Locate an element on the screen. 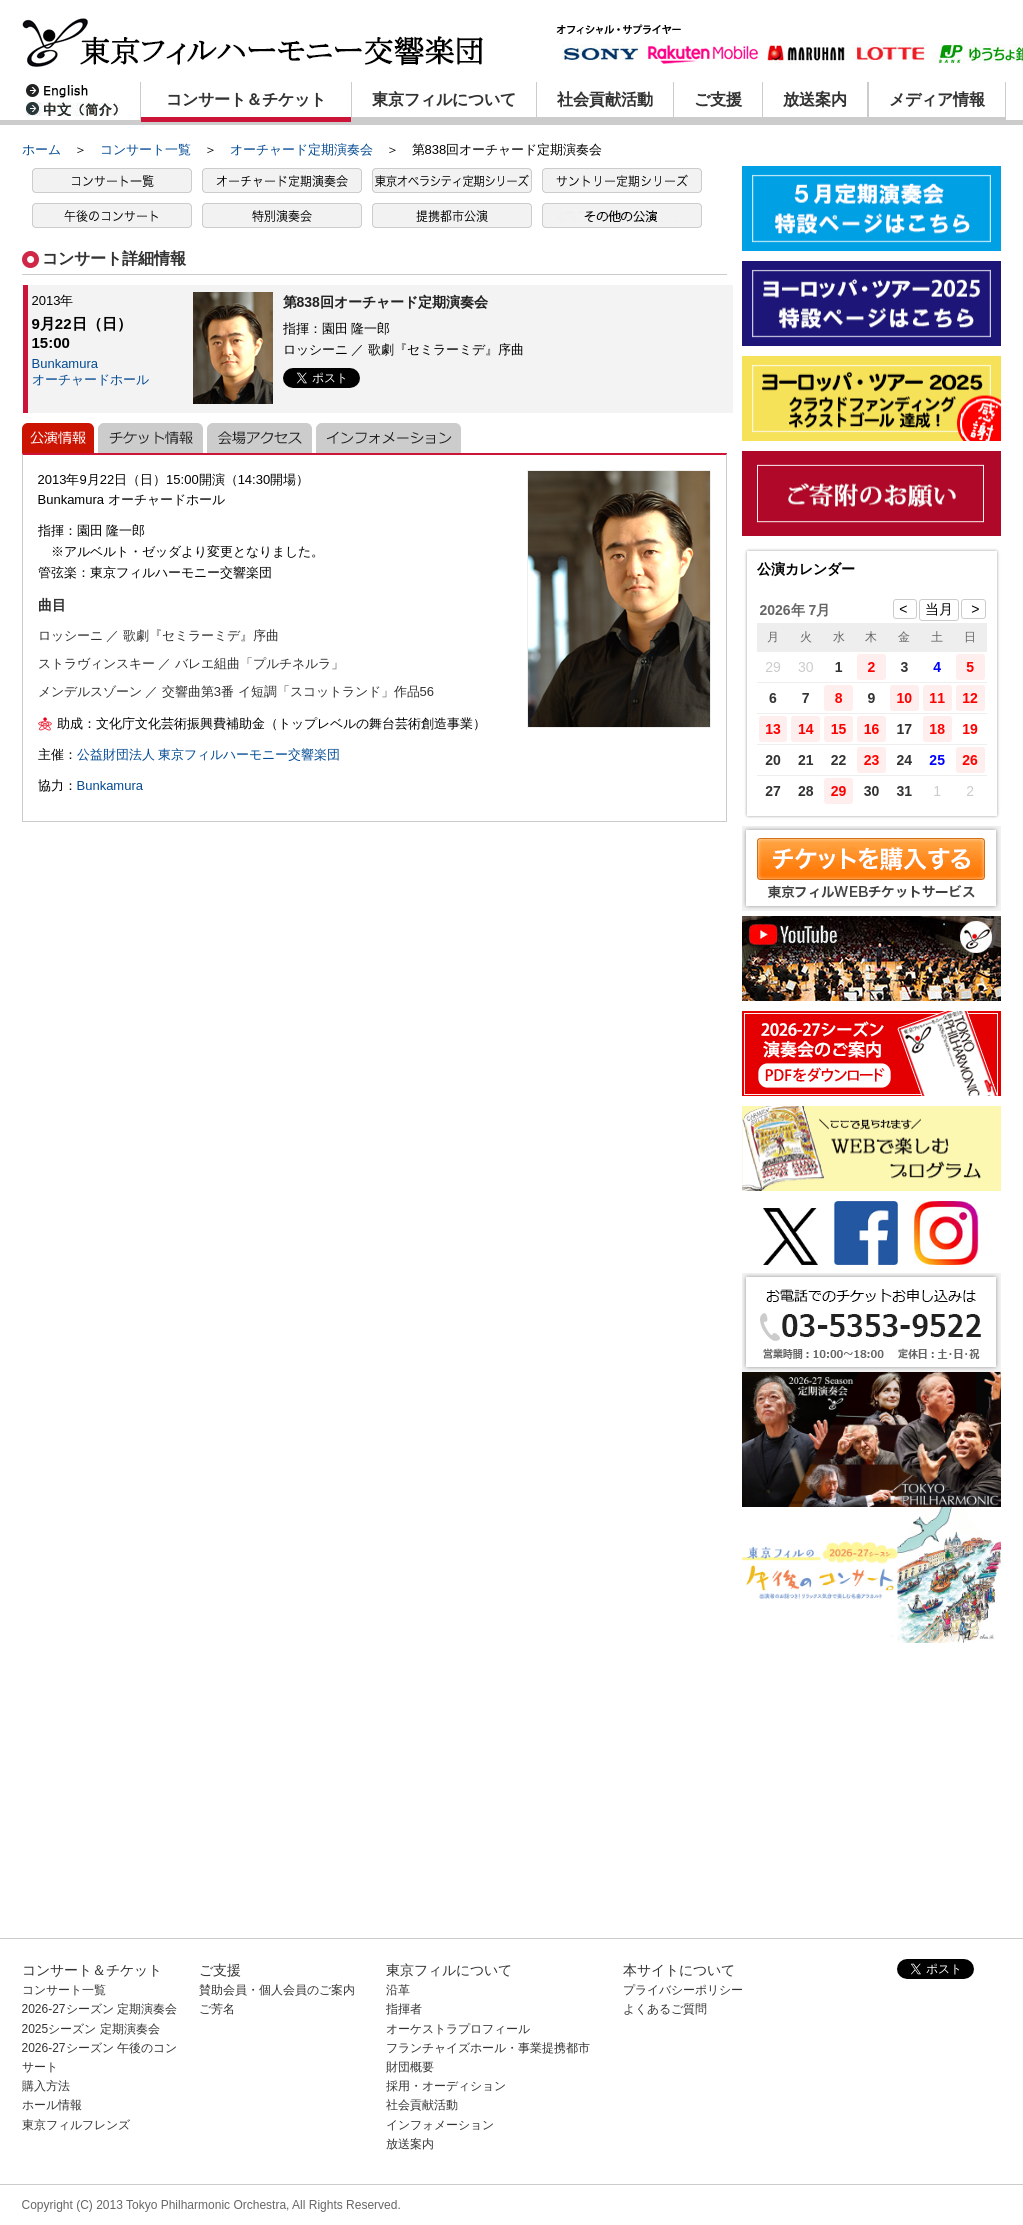  26 is located at coordinates (970, 760).